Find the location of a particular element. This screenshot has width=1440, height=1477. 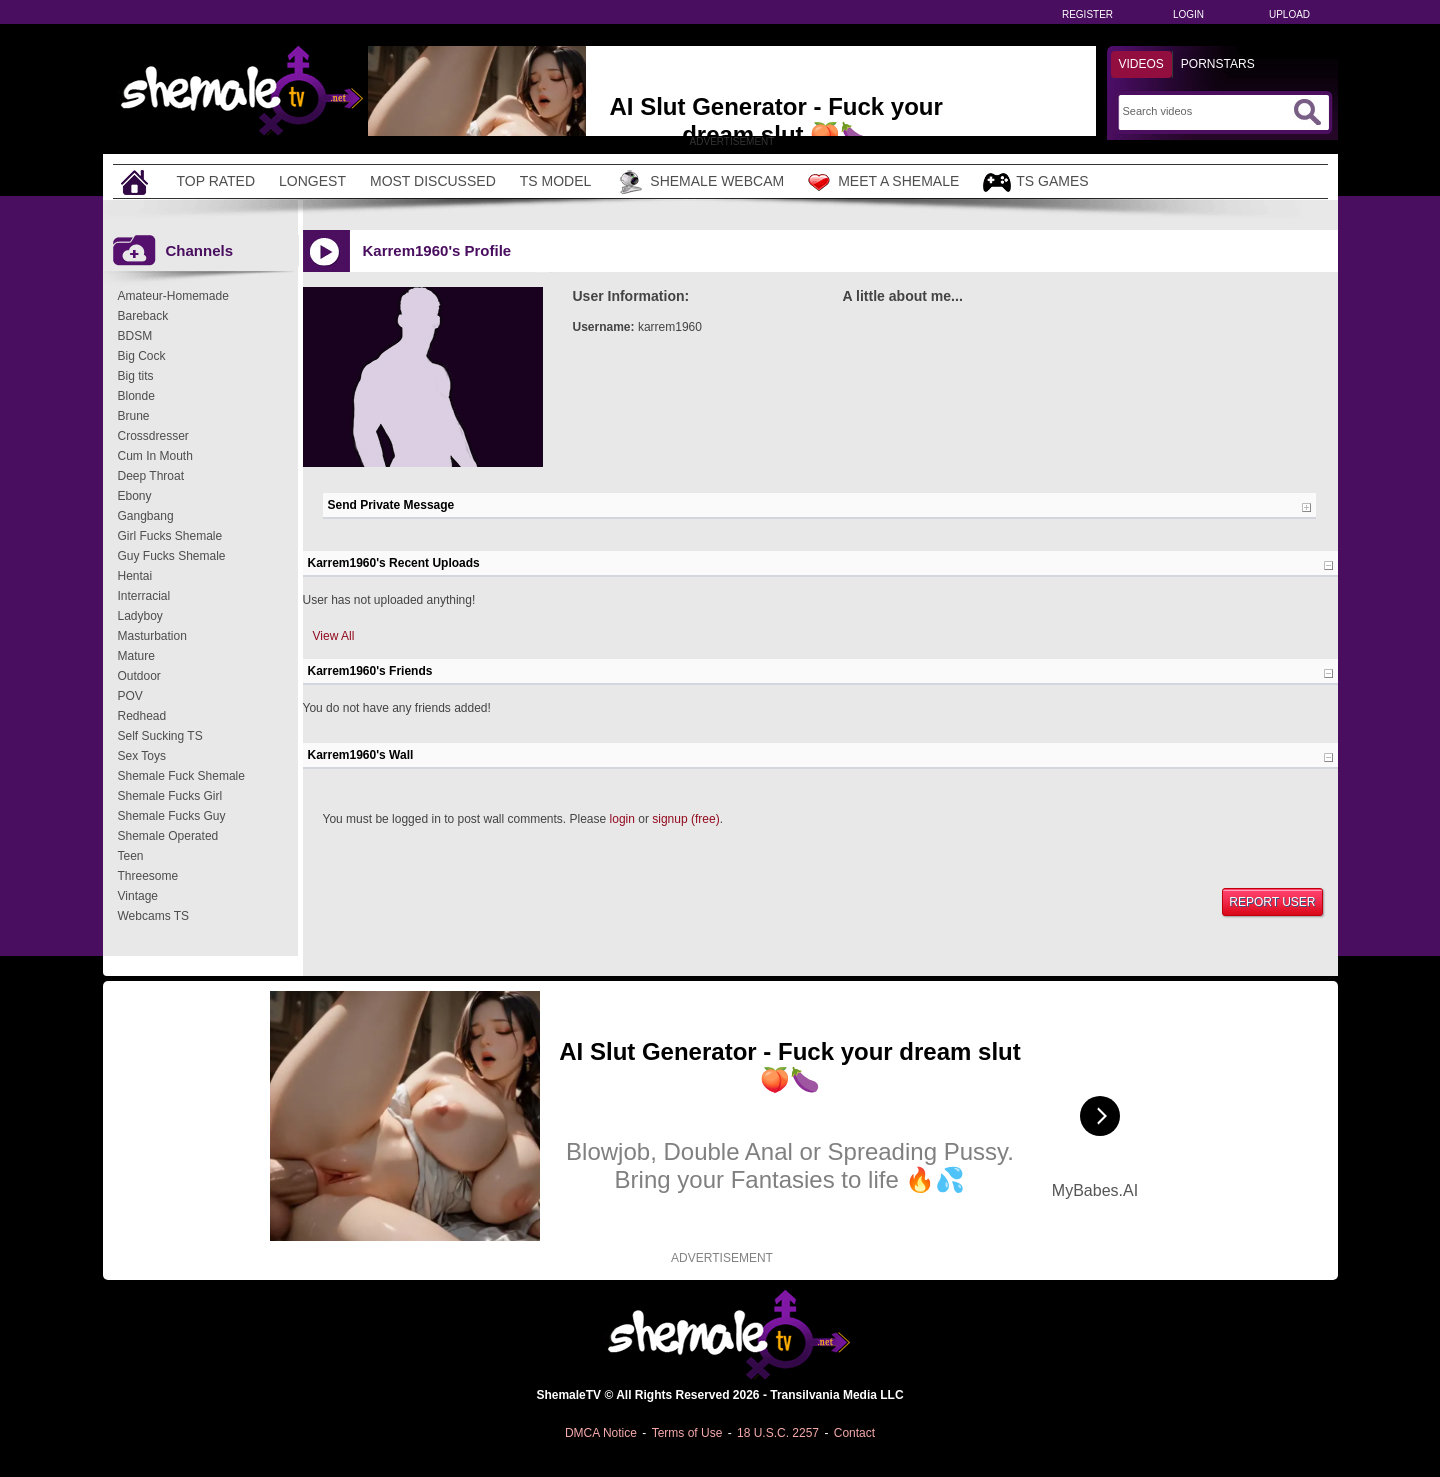

Gangbang is located at coordinates (146, 516).